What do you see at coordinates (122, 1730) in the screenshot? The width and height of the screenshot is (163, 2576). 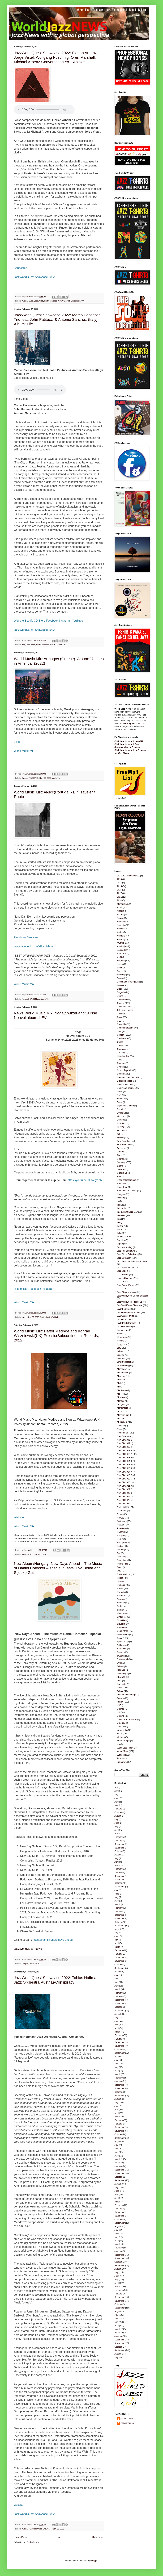 I see `Venezuela` at bounding box center [122, 1730].